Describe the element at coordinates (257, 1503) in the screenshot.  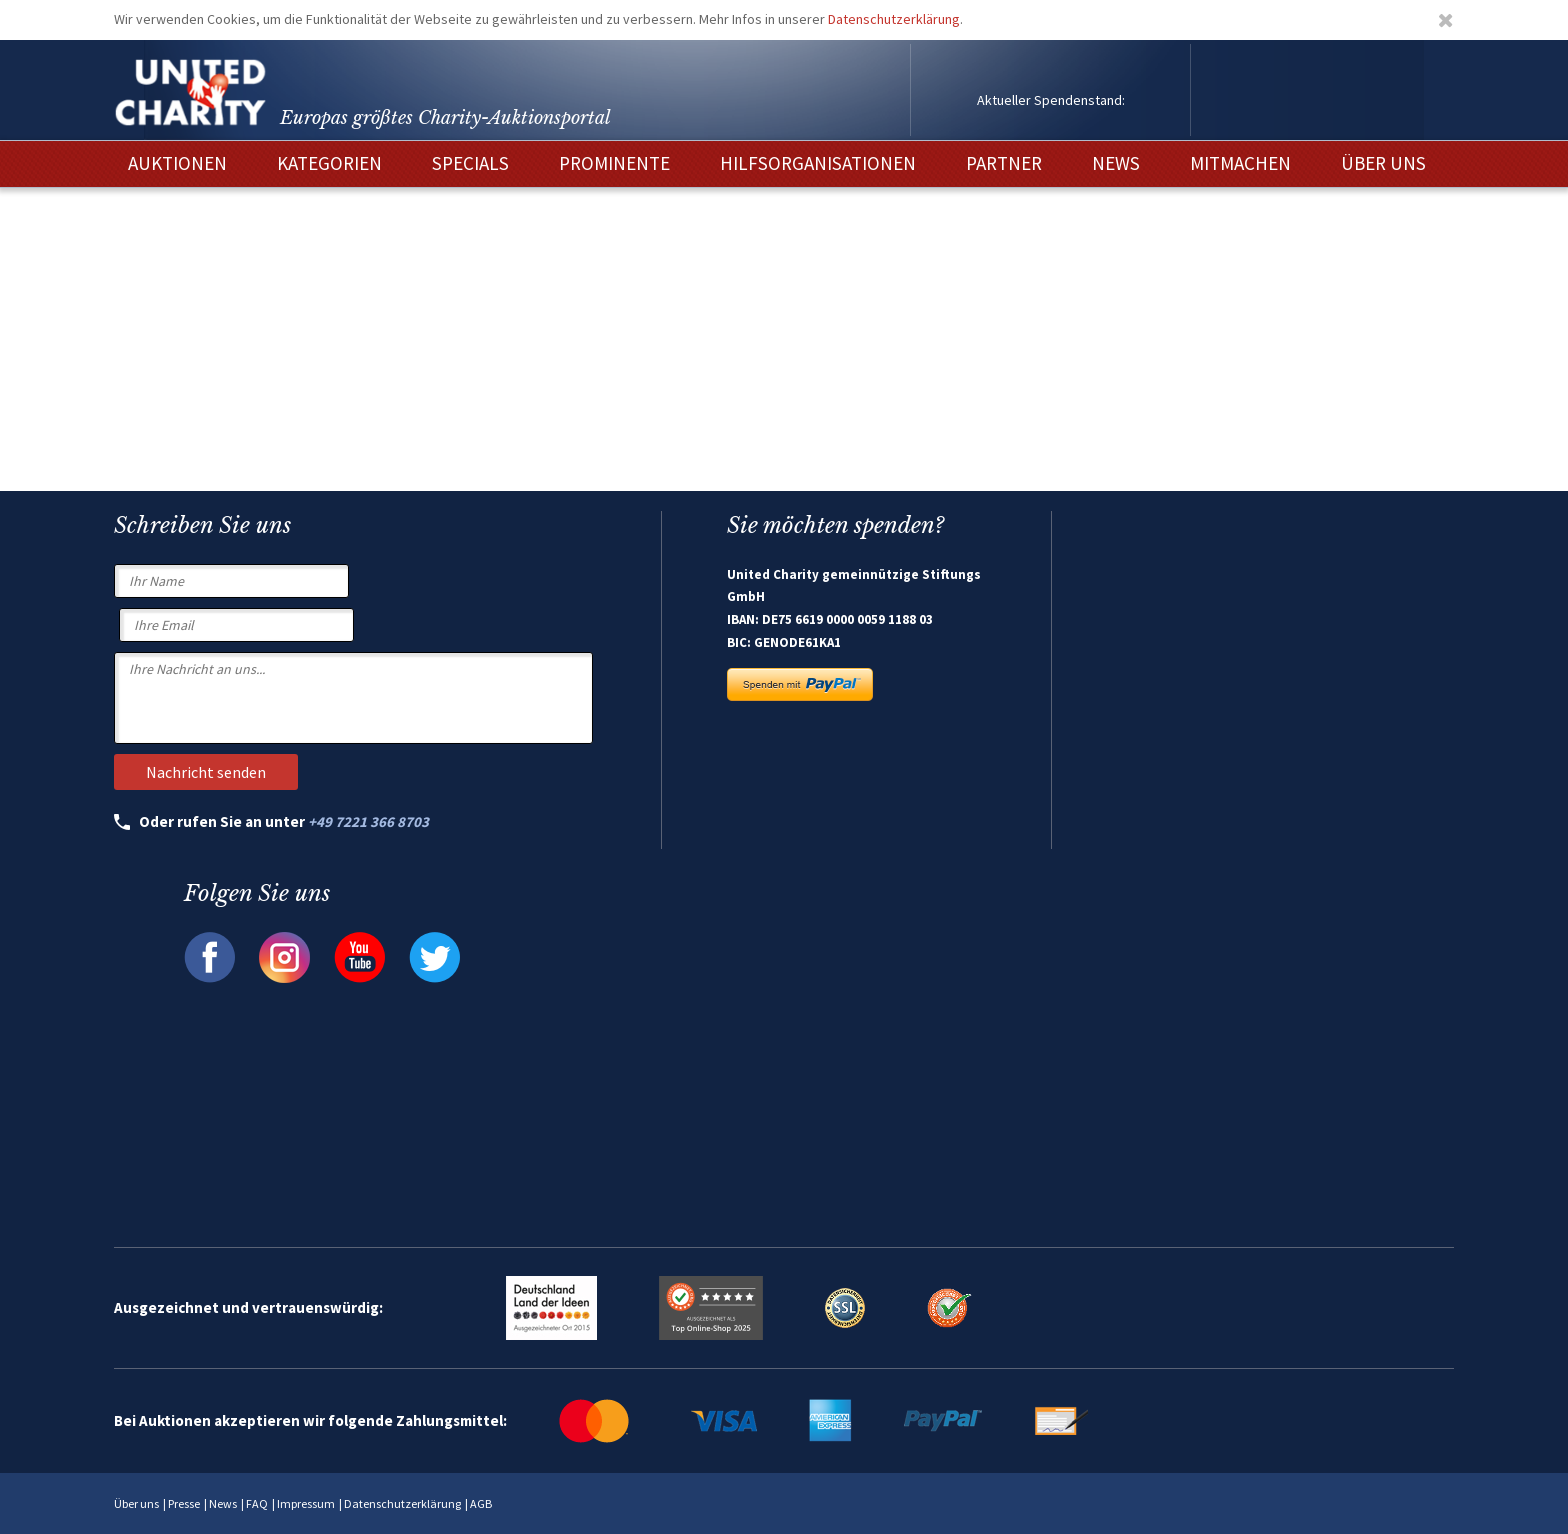
I see `FAQ` at that location.